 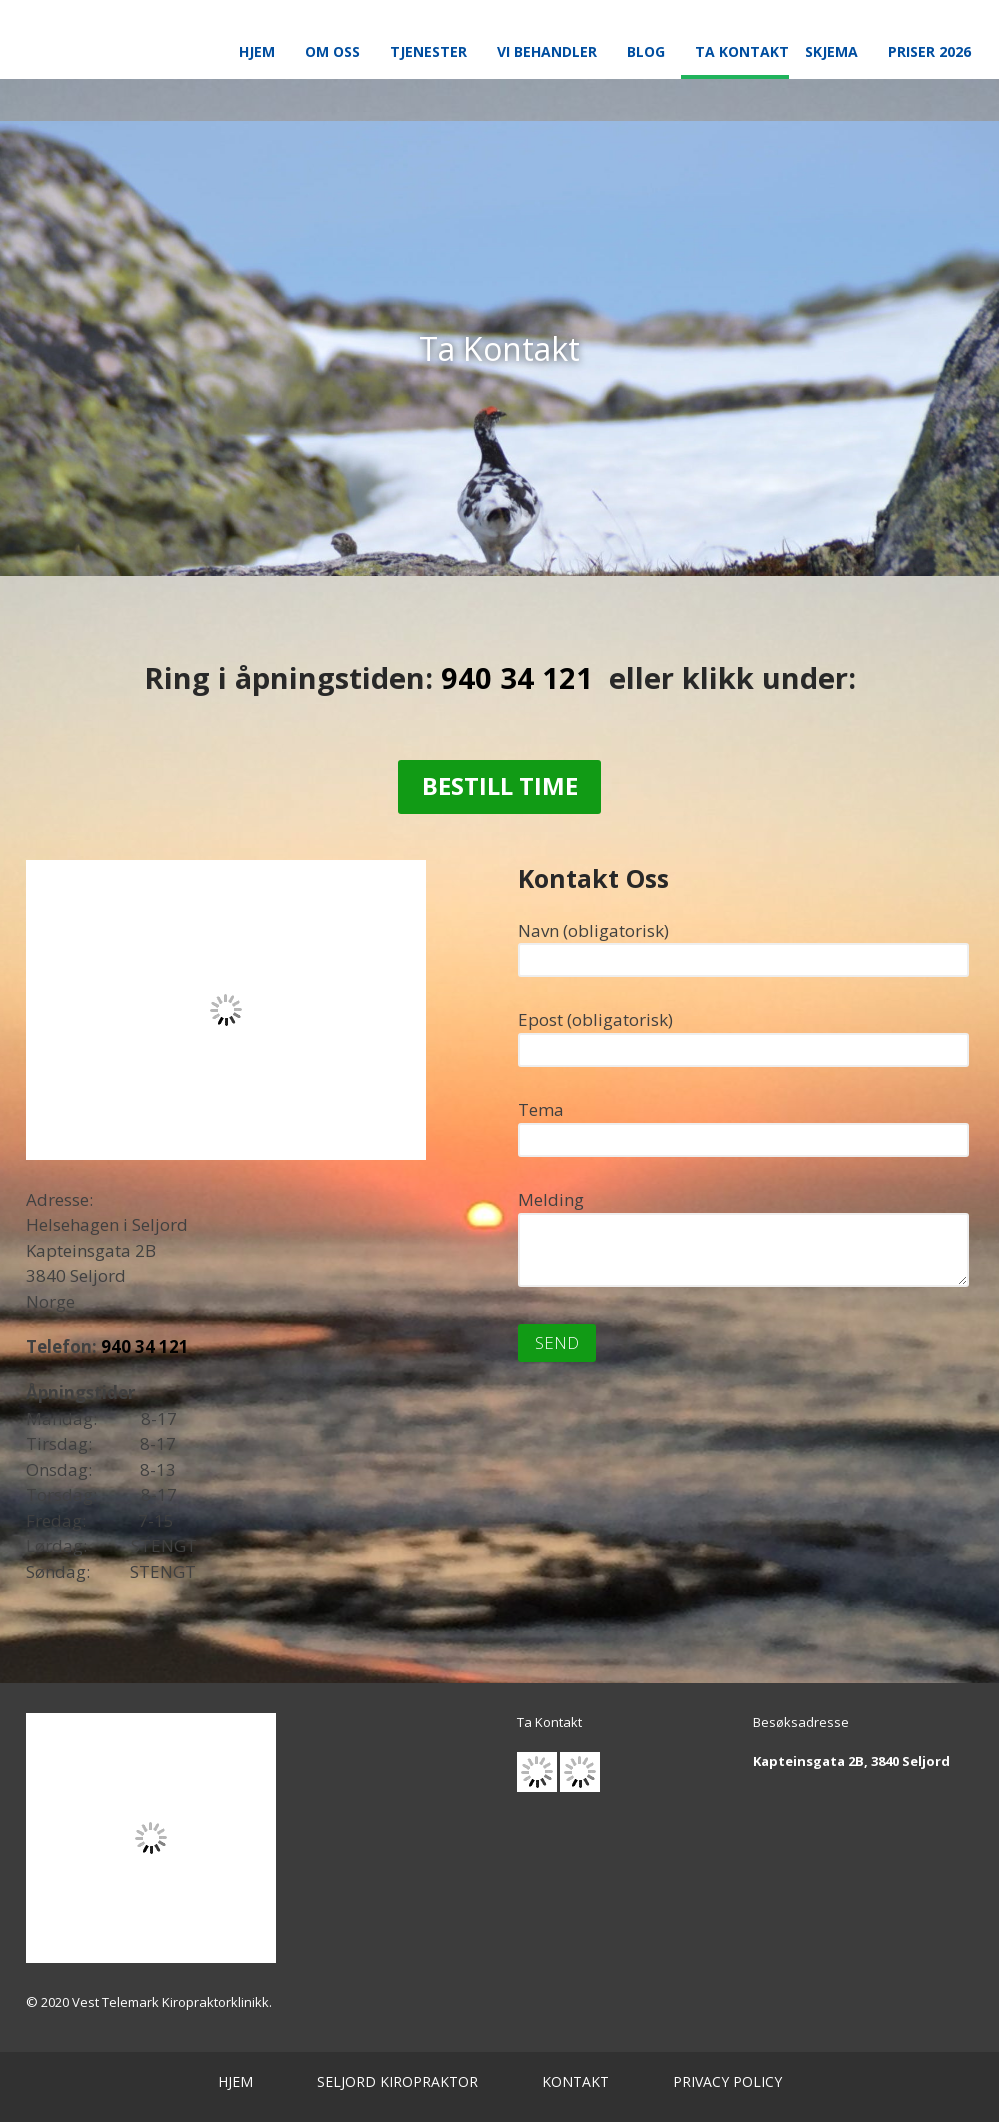 I want to click on Priser 2026, so click(x=929, y=51).